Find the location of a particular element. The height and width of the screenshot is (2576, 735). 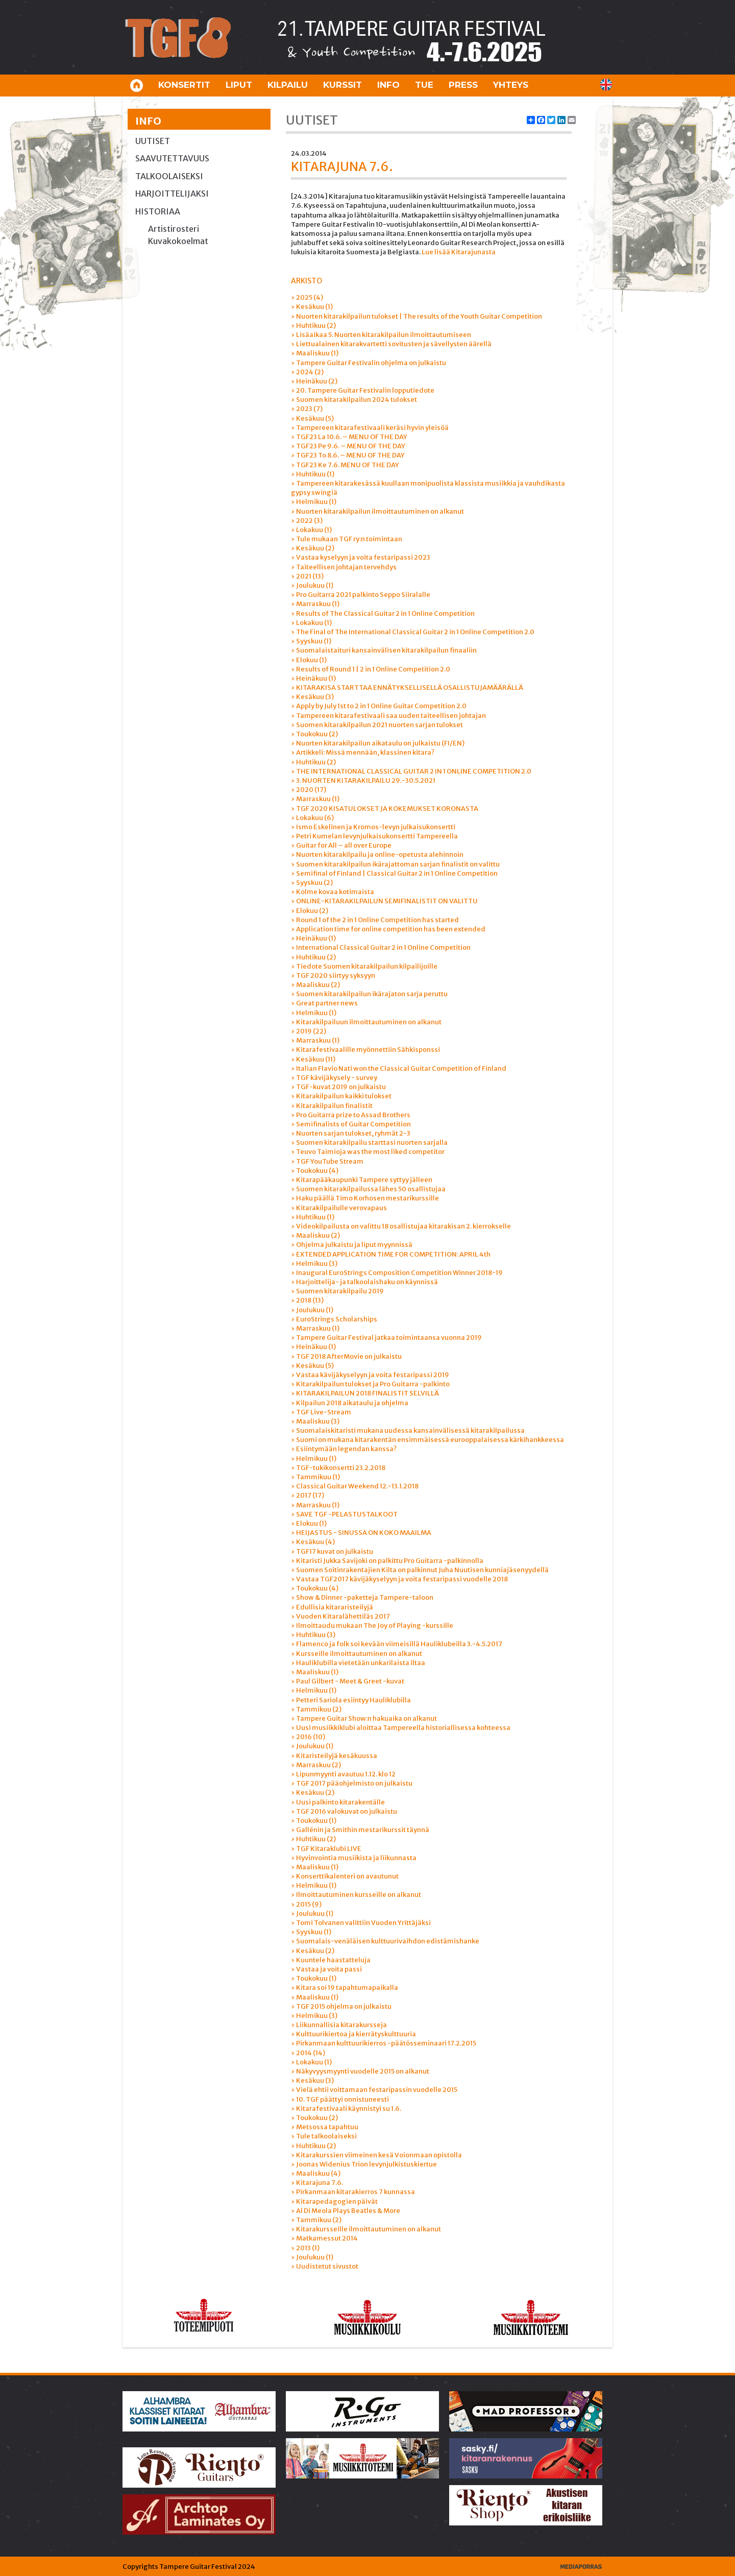

› 2013 (1) is located at coordinates (305, 2248).